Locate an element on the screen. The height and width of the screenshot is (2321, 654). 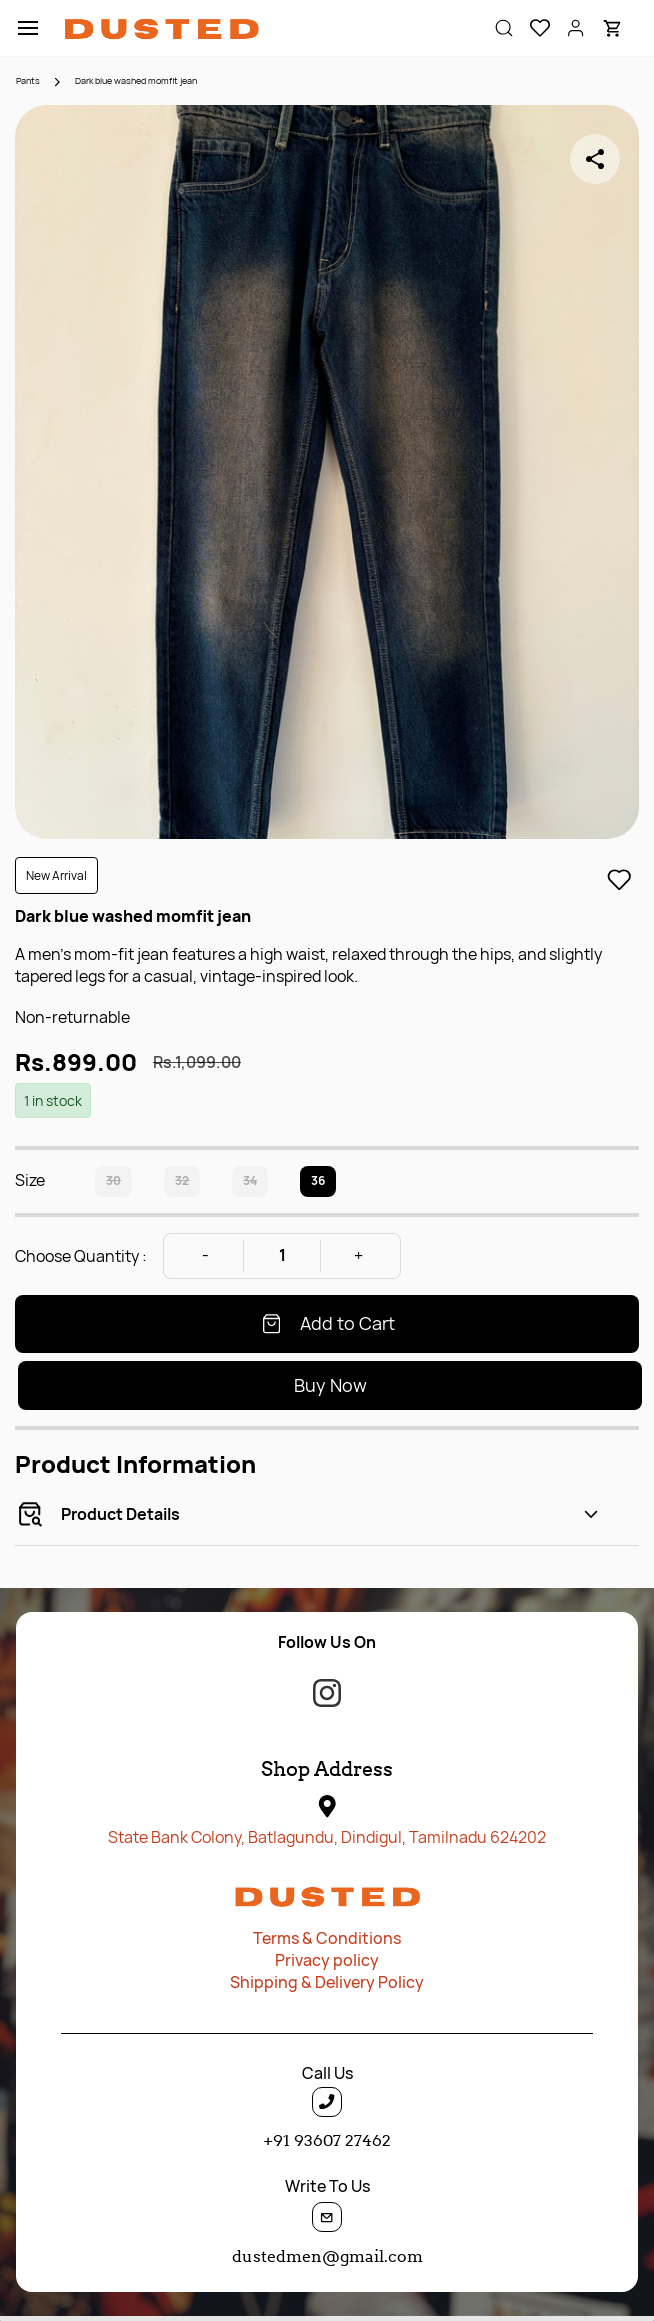
olicy is located at coordinates (406, 1982).